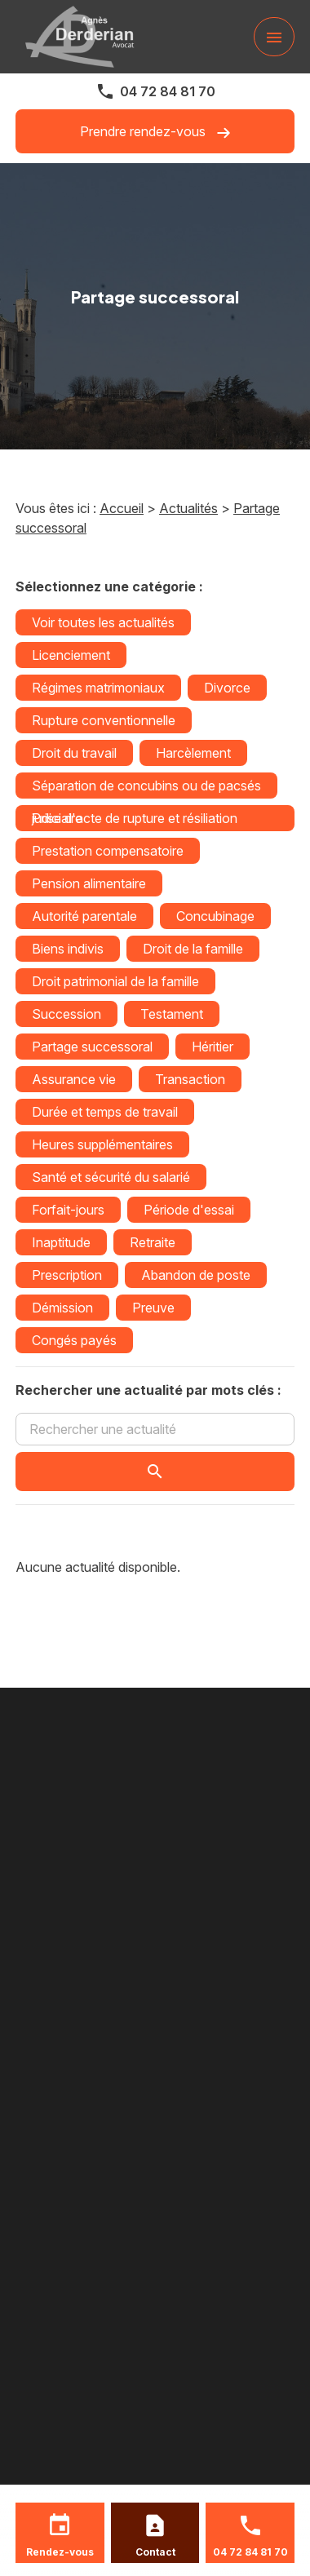 The height and width of the screenshot is (2576, 310). Describe the element at coordinates (108, 851) in the screenshot. I see `Prestation compensatoire` at that location.